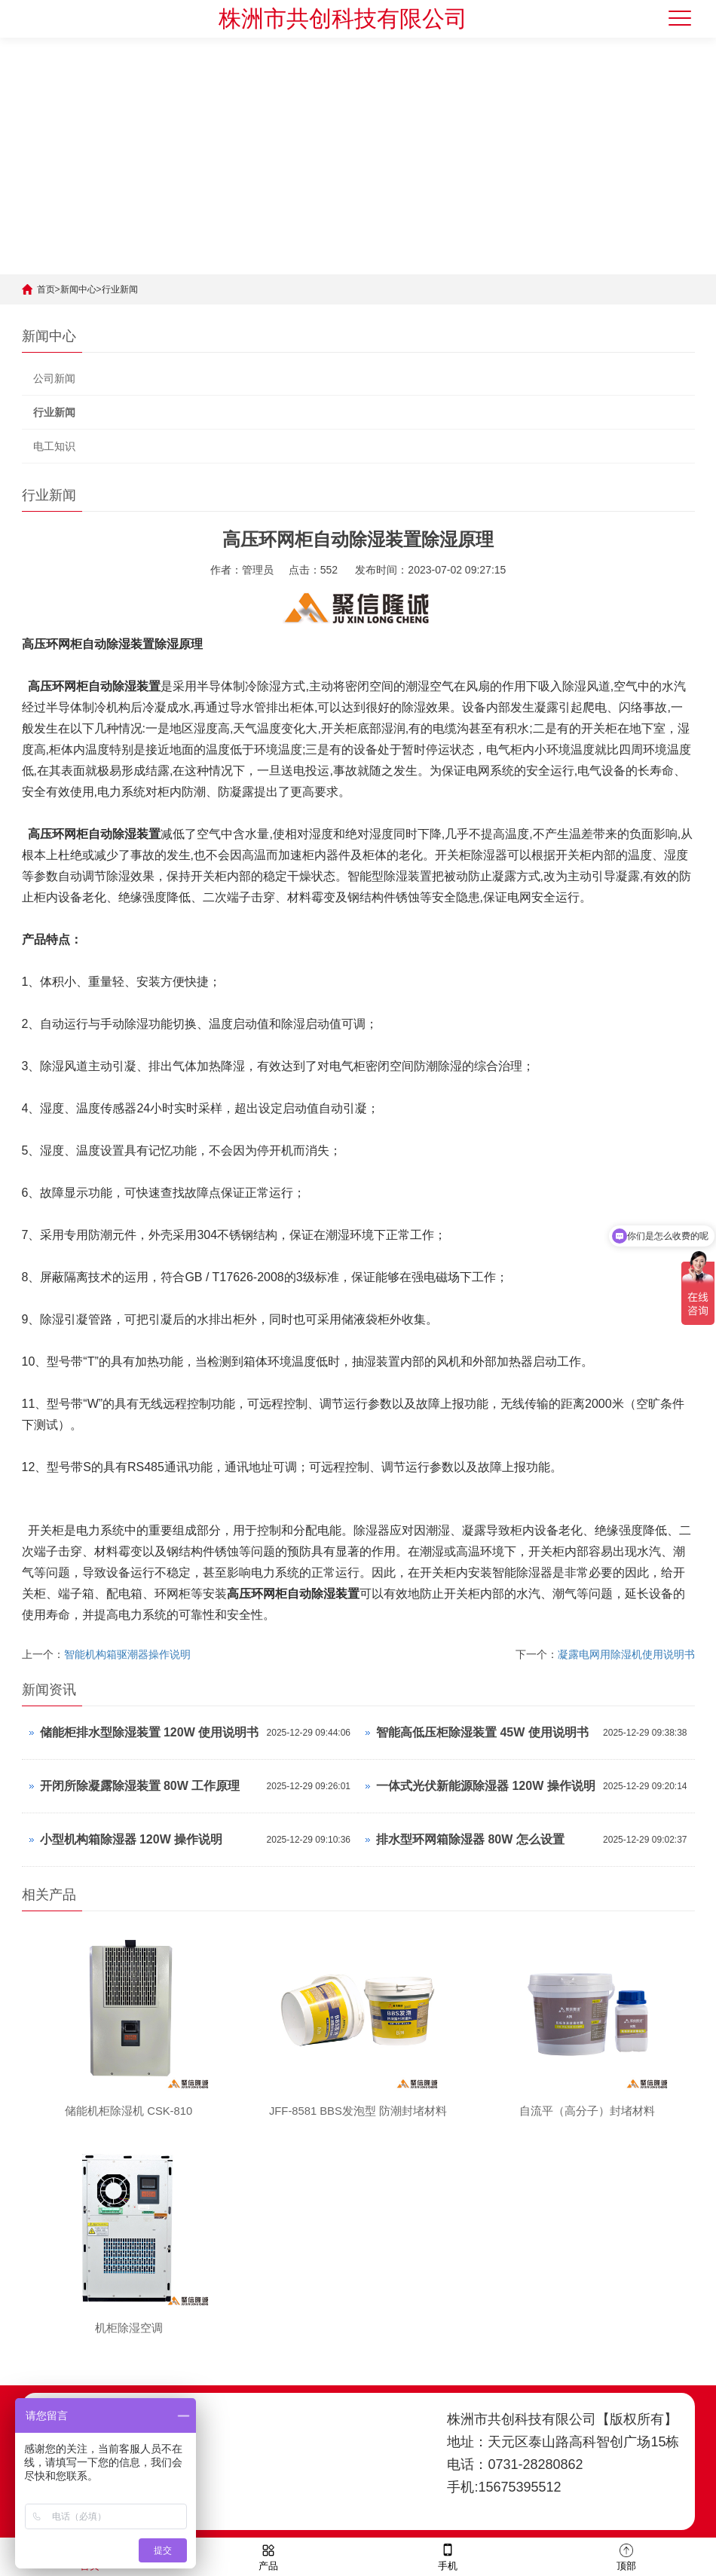 Image resolution: width=716 pixels, height=2576 pixels. I want to click on 排水型环网箱除湿器 80W 怎么设置, so click(470, 1839).